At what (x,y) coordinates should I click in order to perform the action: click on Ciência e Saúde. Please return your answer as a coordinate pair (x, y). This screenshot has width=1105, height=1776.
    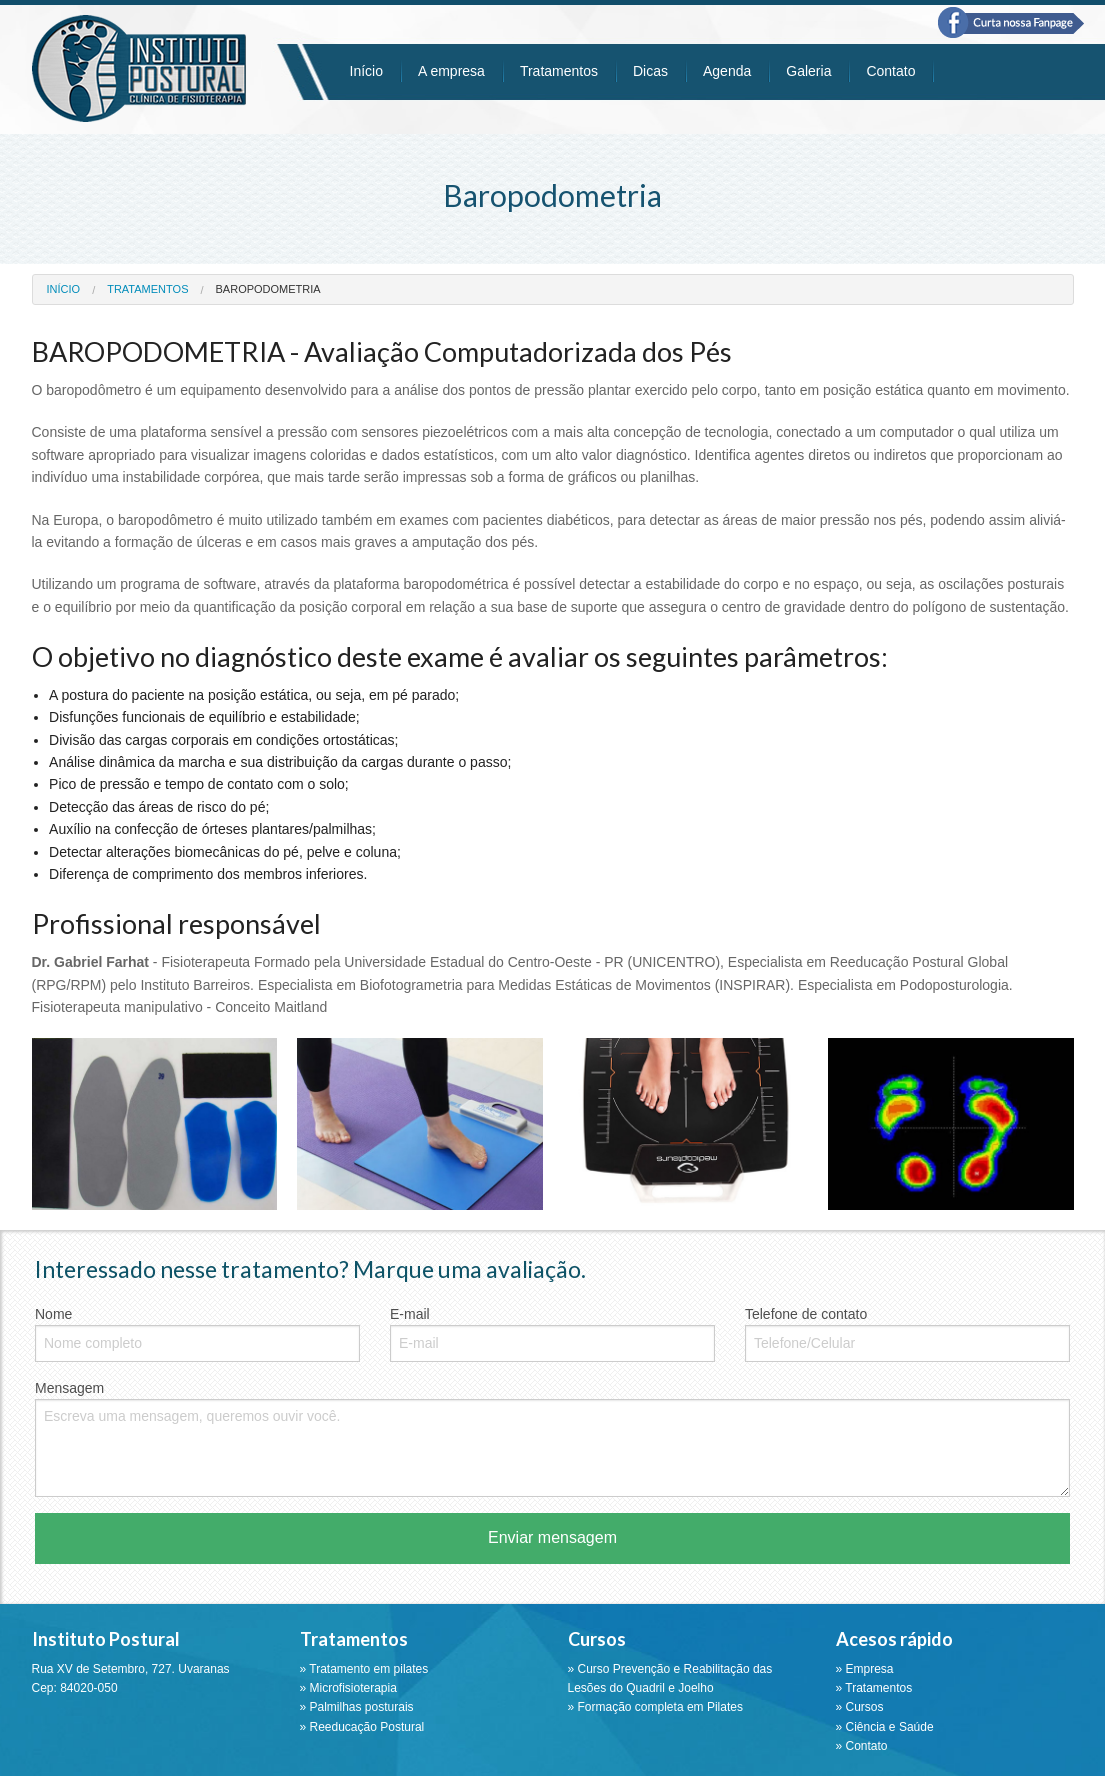
    Looking at the image, I should click on (890, 1727).